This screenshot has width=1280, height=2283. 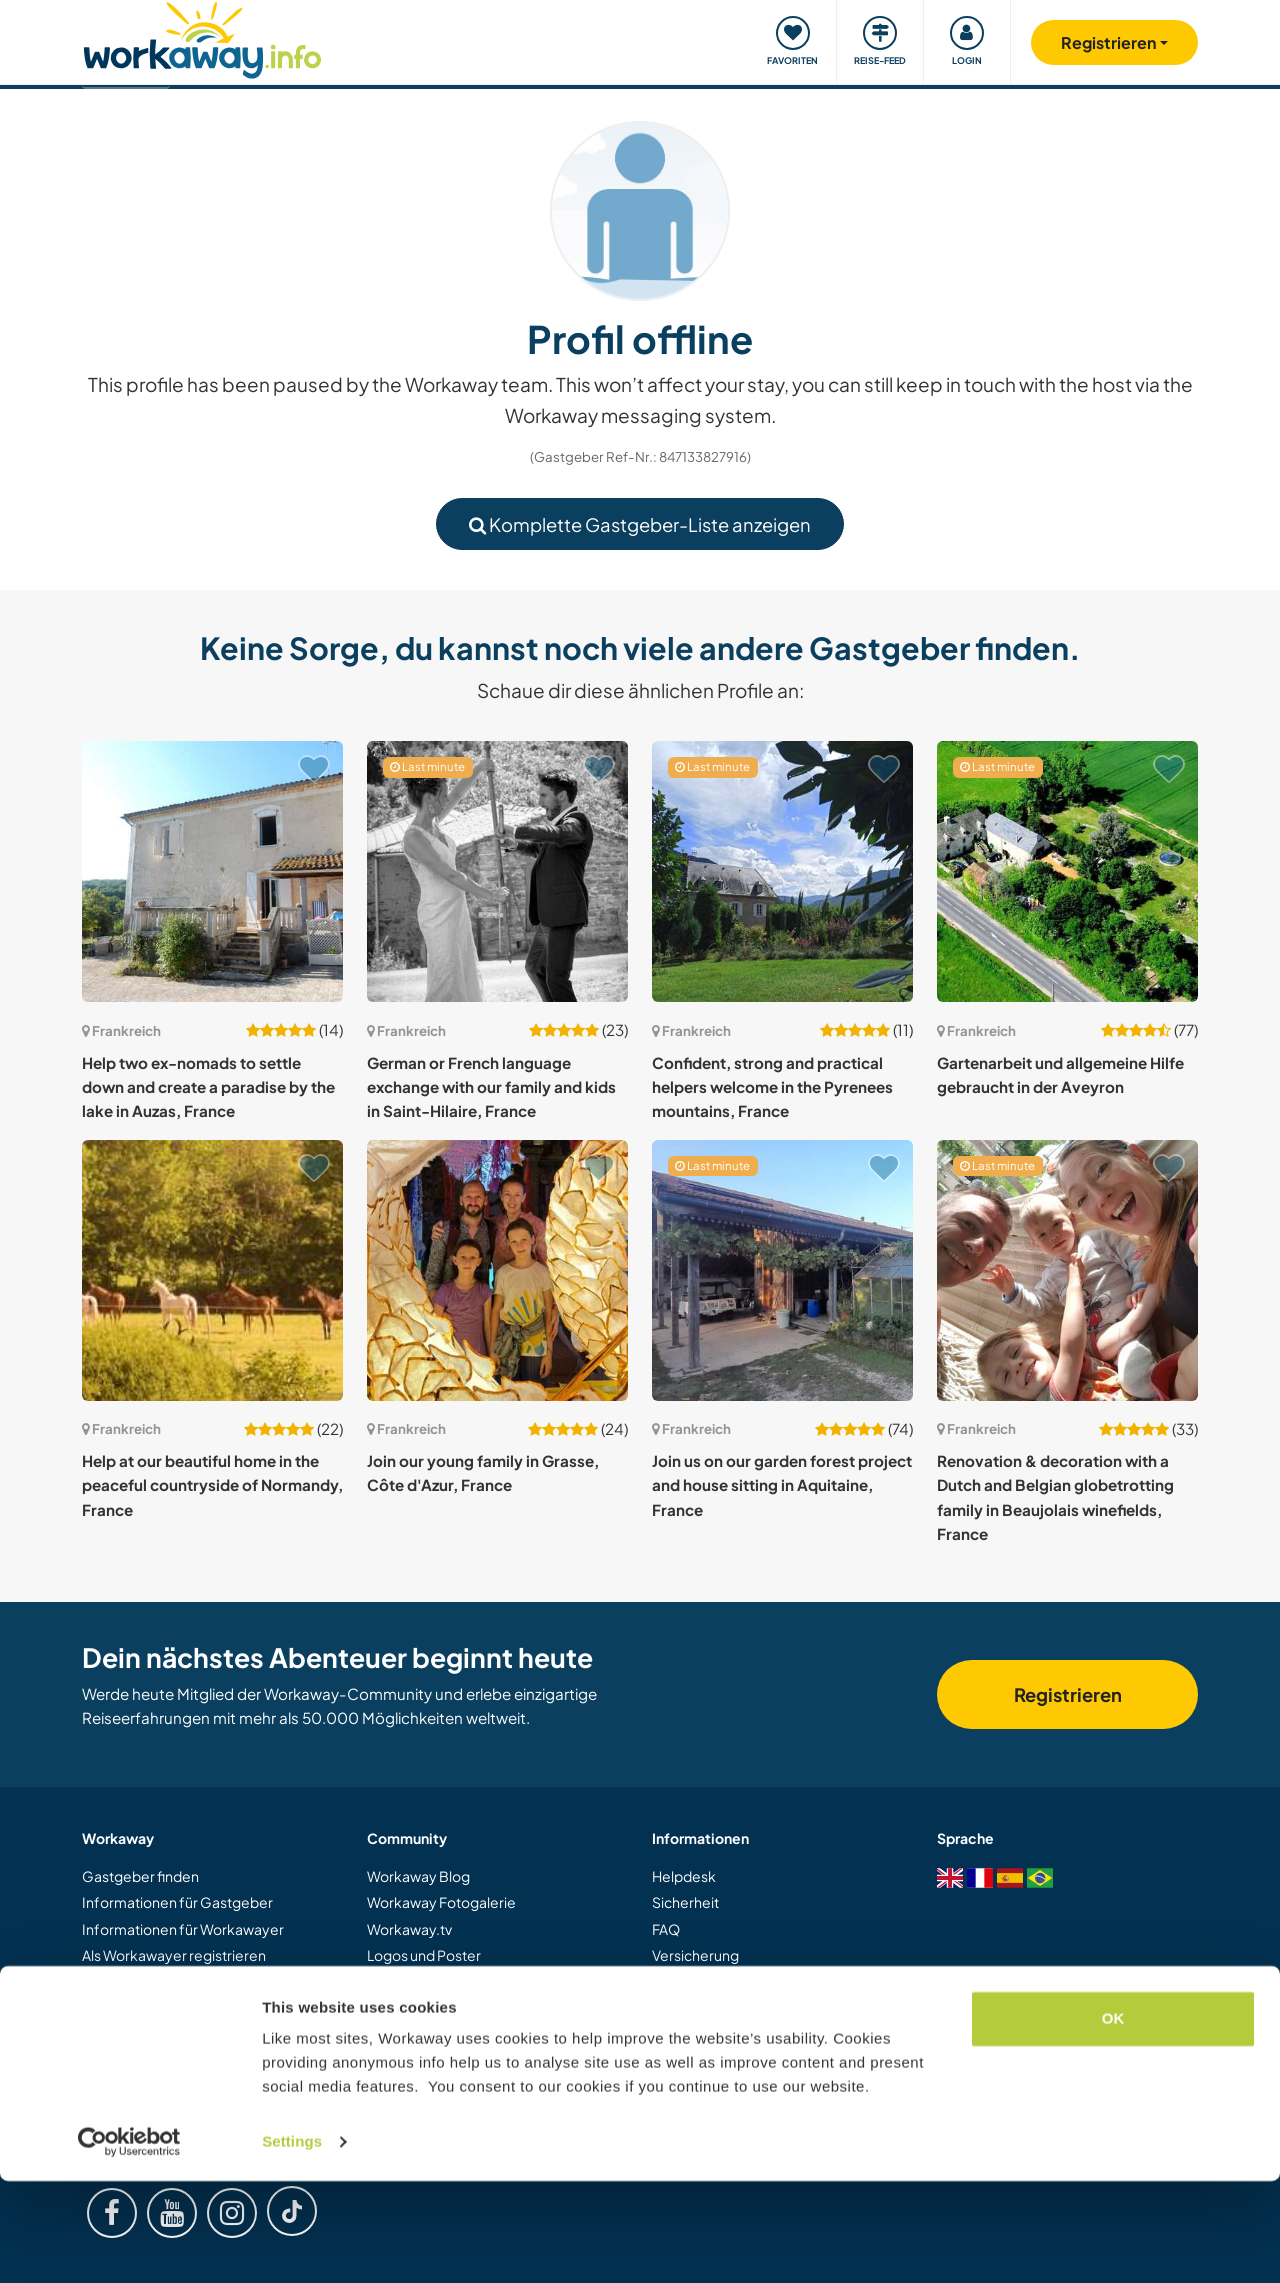 I want to click on Workaway Blog, so click(x=418, y=1876).